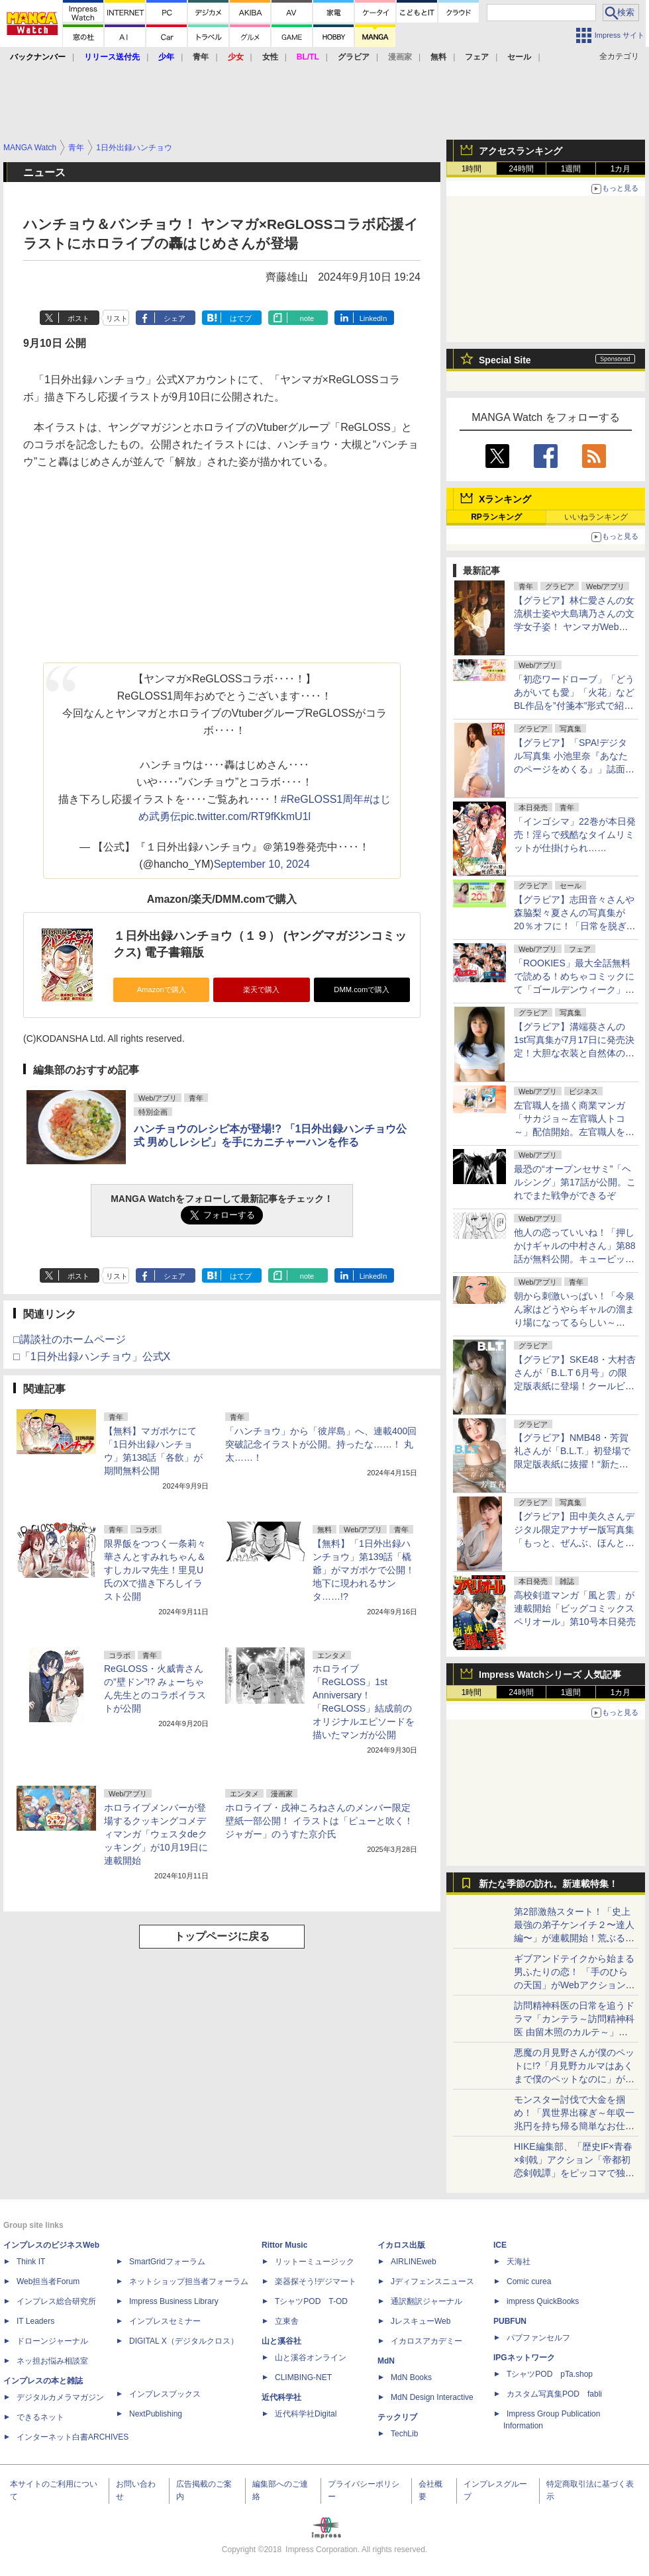  I want to click on LinkedIn, so click(373, 318).